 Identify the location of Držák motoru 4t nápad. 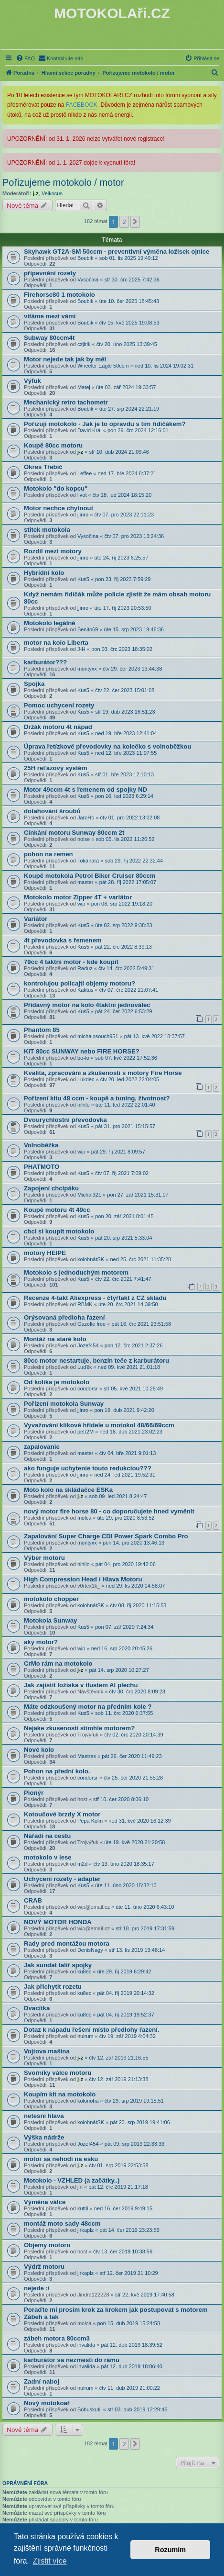
(58, 726).